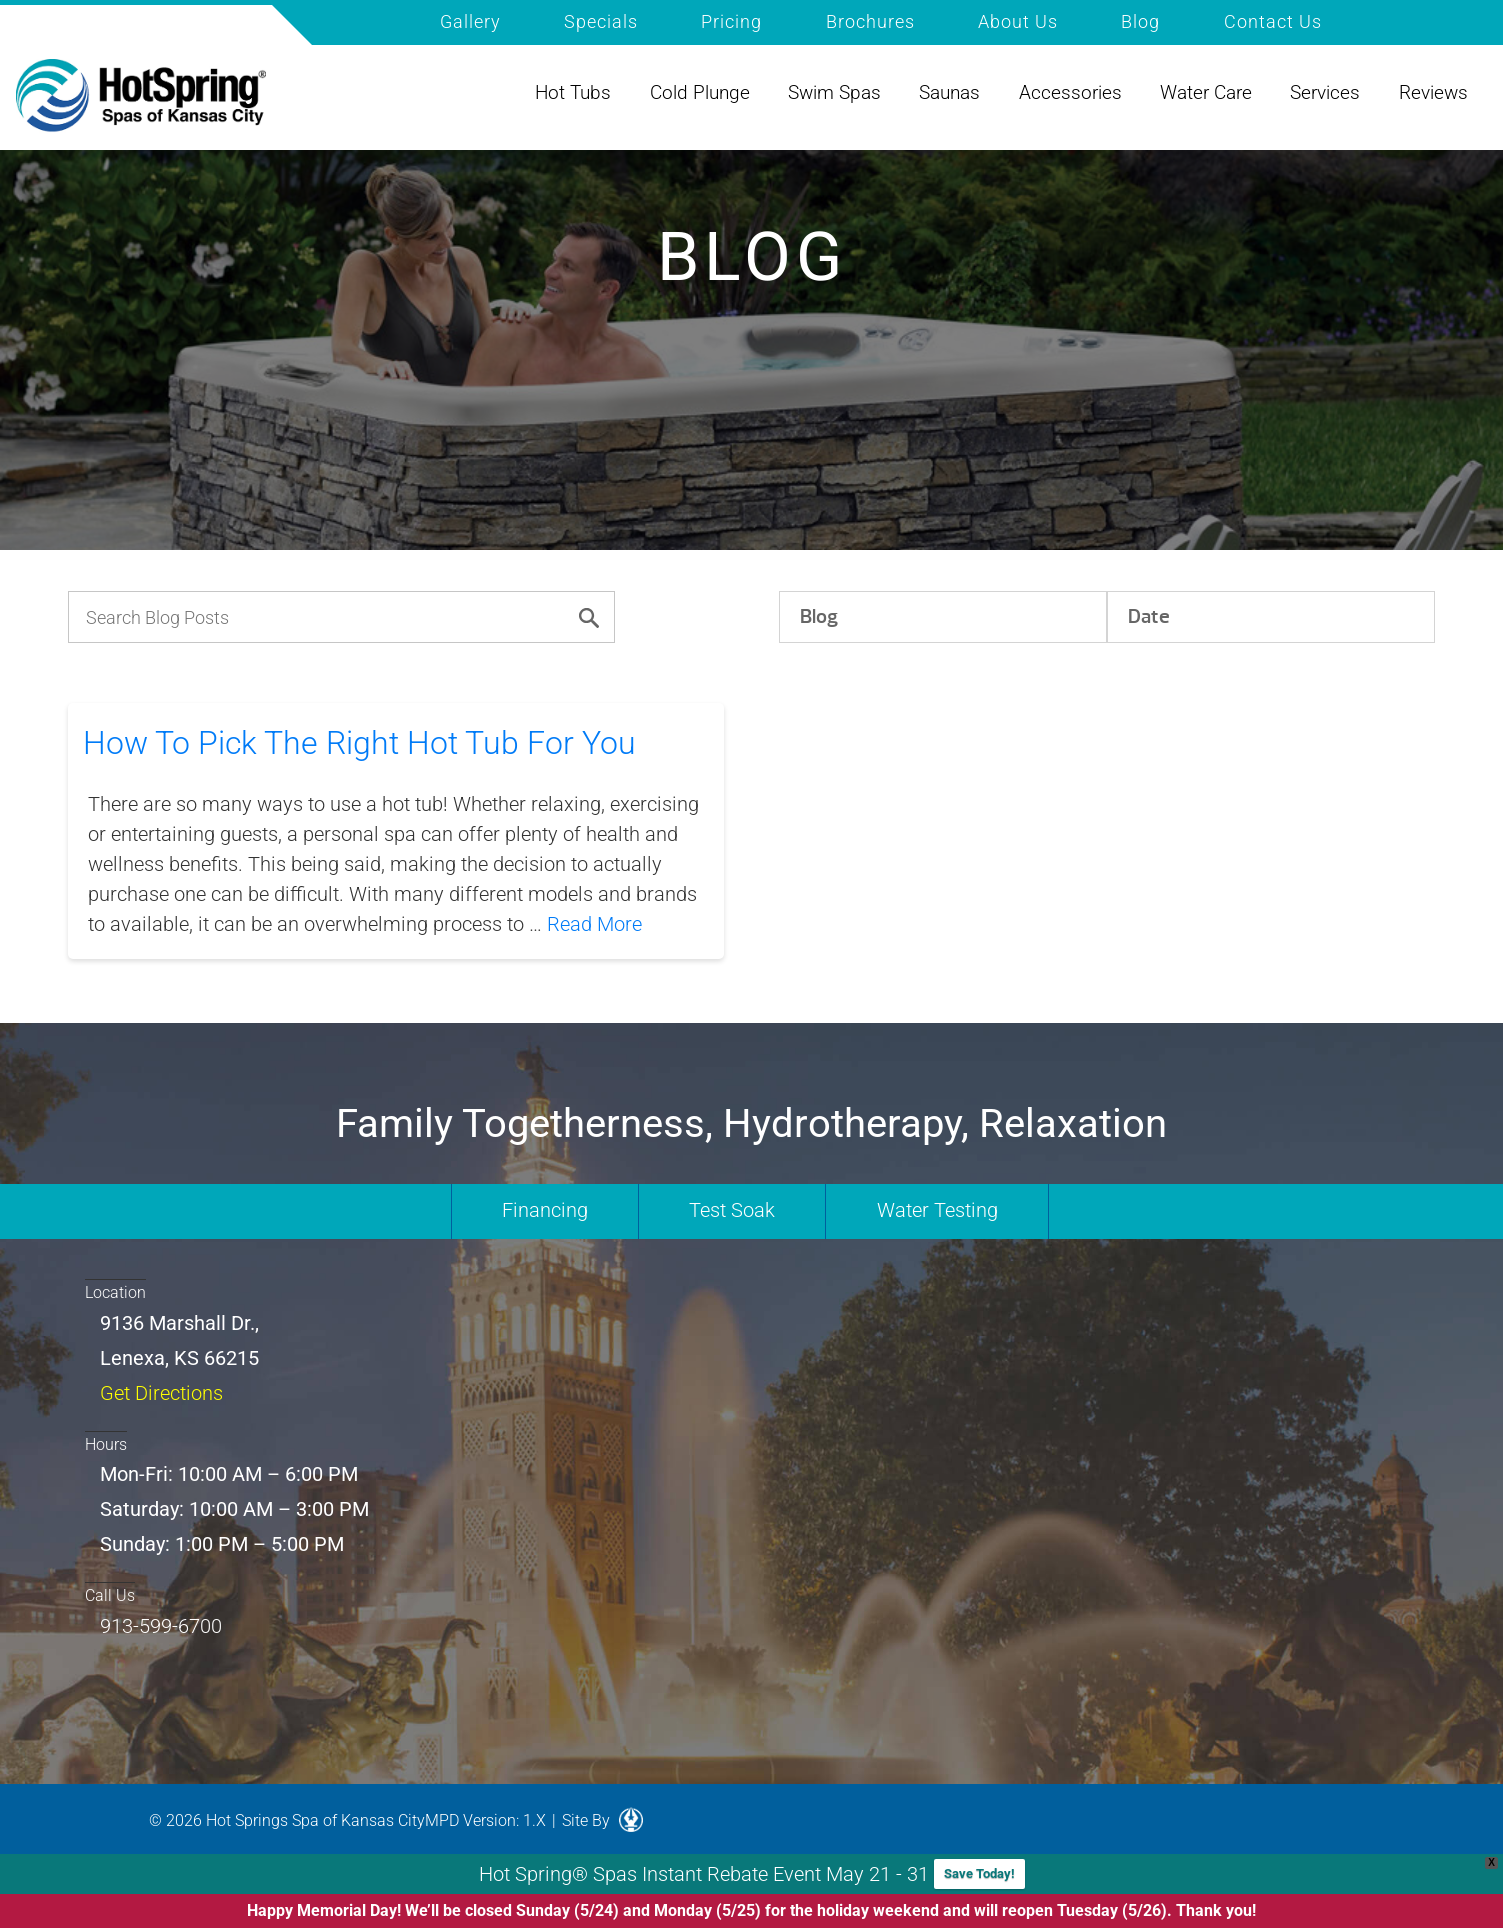 The width and height of the screenshot is (1503, 1928). Describe the element at coordinates (979, 1873) in the screenshot. I see `Save Today!` at that location.